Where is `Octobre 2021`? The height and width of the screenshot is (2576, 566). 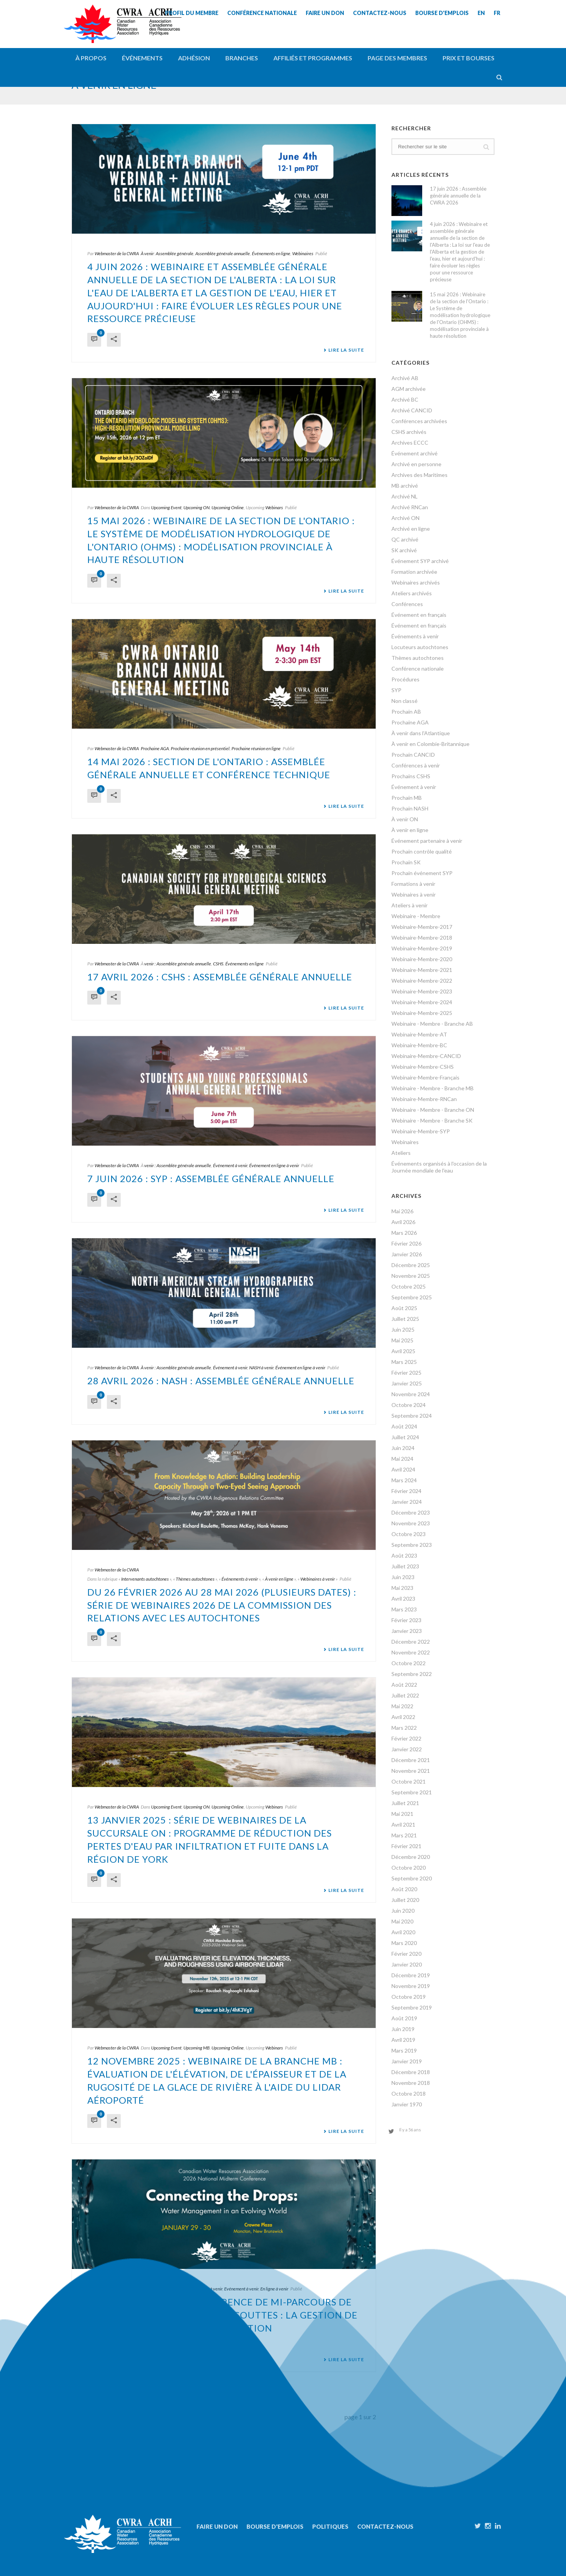
Octobre 2021 is located at coordinates (408, 1781).